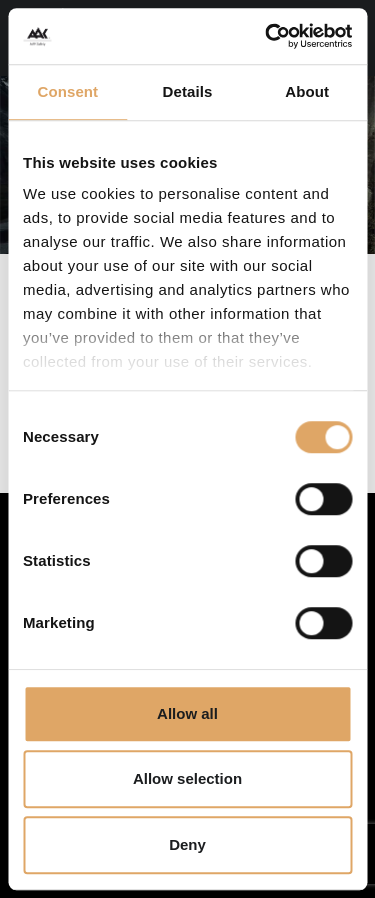 Image resolution: width=375 pixels, height=898 pixels. Describe the element at coordinates (188, 91) in the screenshot. I see `Details [tab]` at that location.